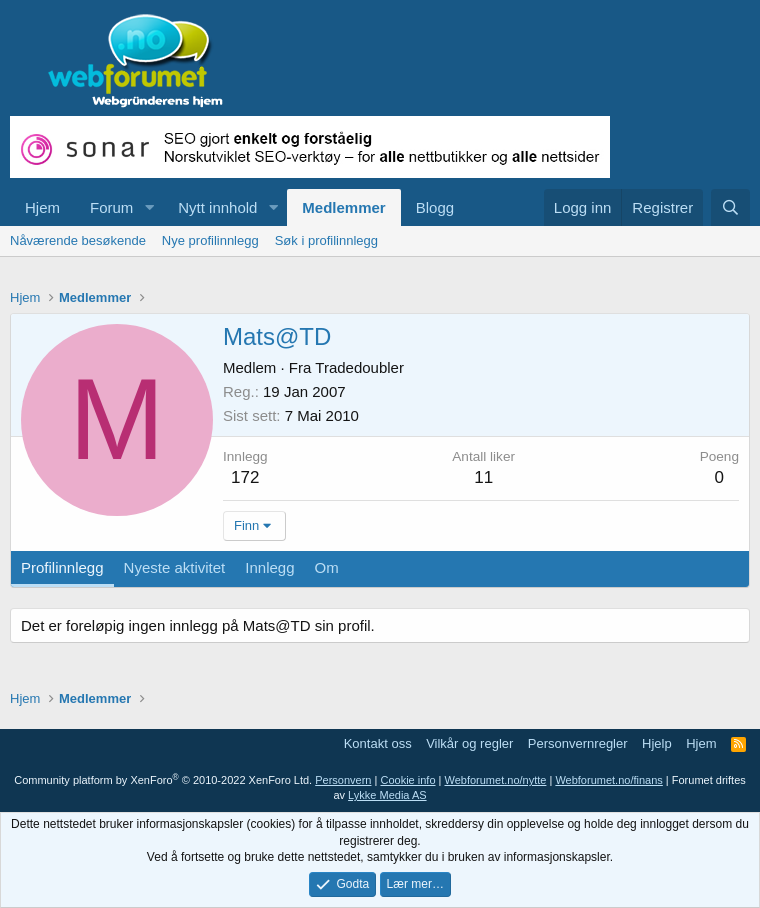 This screenshot has height=908, width=760. Describe the element at coordinates (269, 567) in the screenshot. I see `Innlegg [tab]` at that location.